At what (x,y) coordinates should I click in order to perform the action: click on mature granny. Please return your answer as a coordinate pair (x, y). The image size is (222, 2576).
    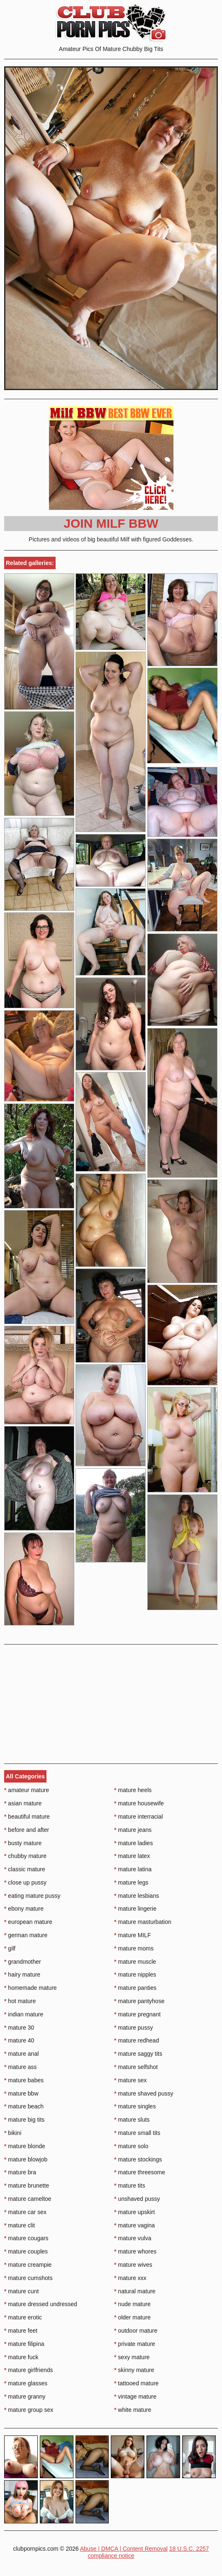
    Looking at the image, I should click on (25, 2396).